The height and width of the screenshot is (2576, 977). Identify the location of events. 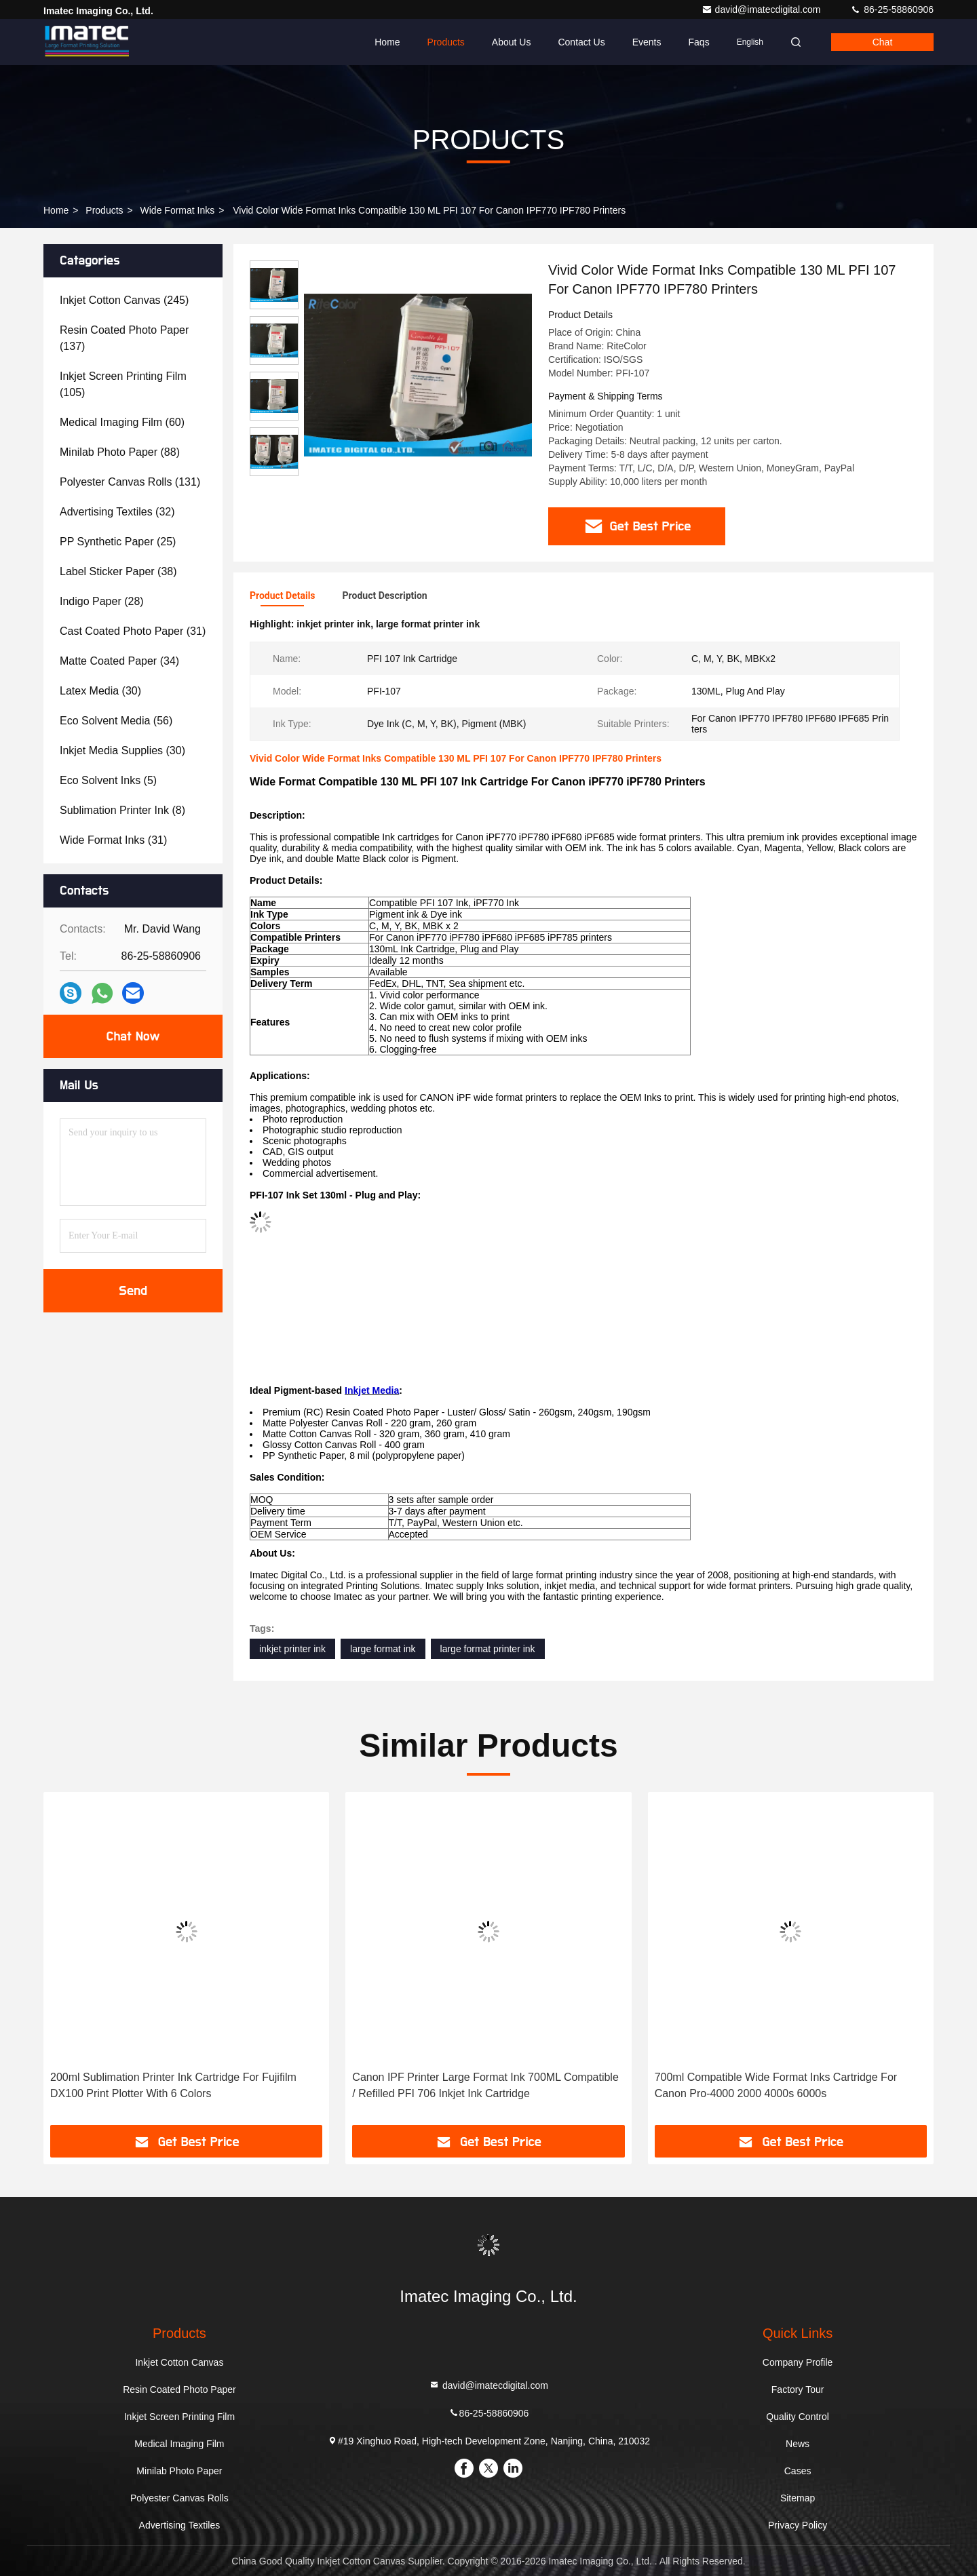
(647, 42).